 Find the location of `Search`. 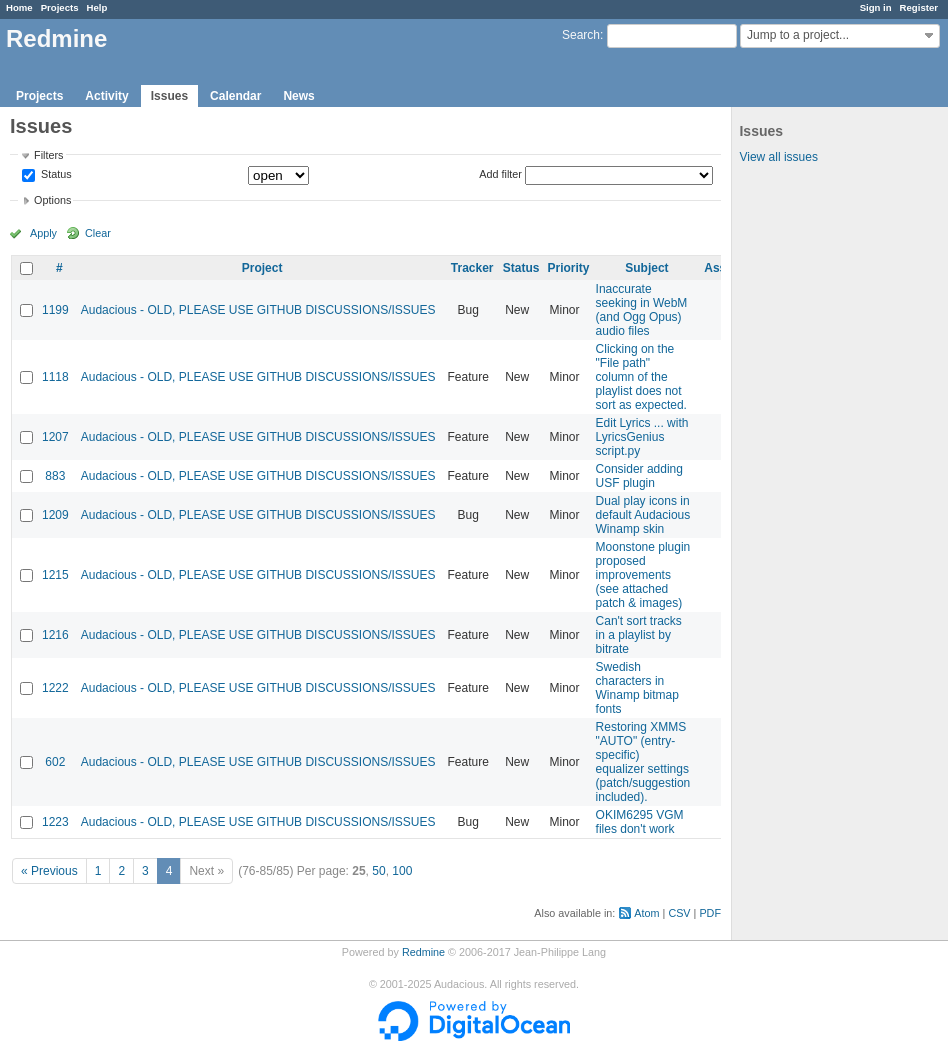

Search is located at coordinates (581, 35).